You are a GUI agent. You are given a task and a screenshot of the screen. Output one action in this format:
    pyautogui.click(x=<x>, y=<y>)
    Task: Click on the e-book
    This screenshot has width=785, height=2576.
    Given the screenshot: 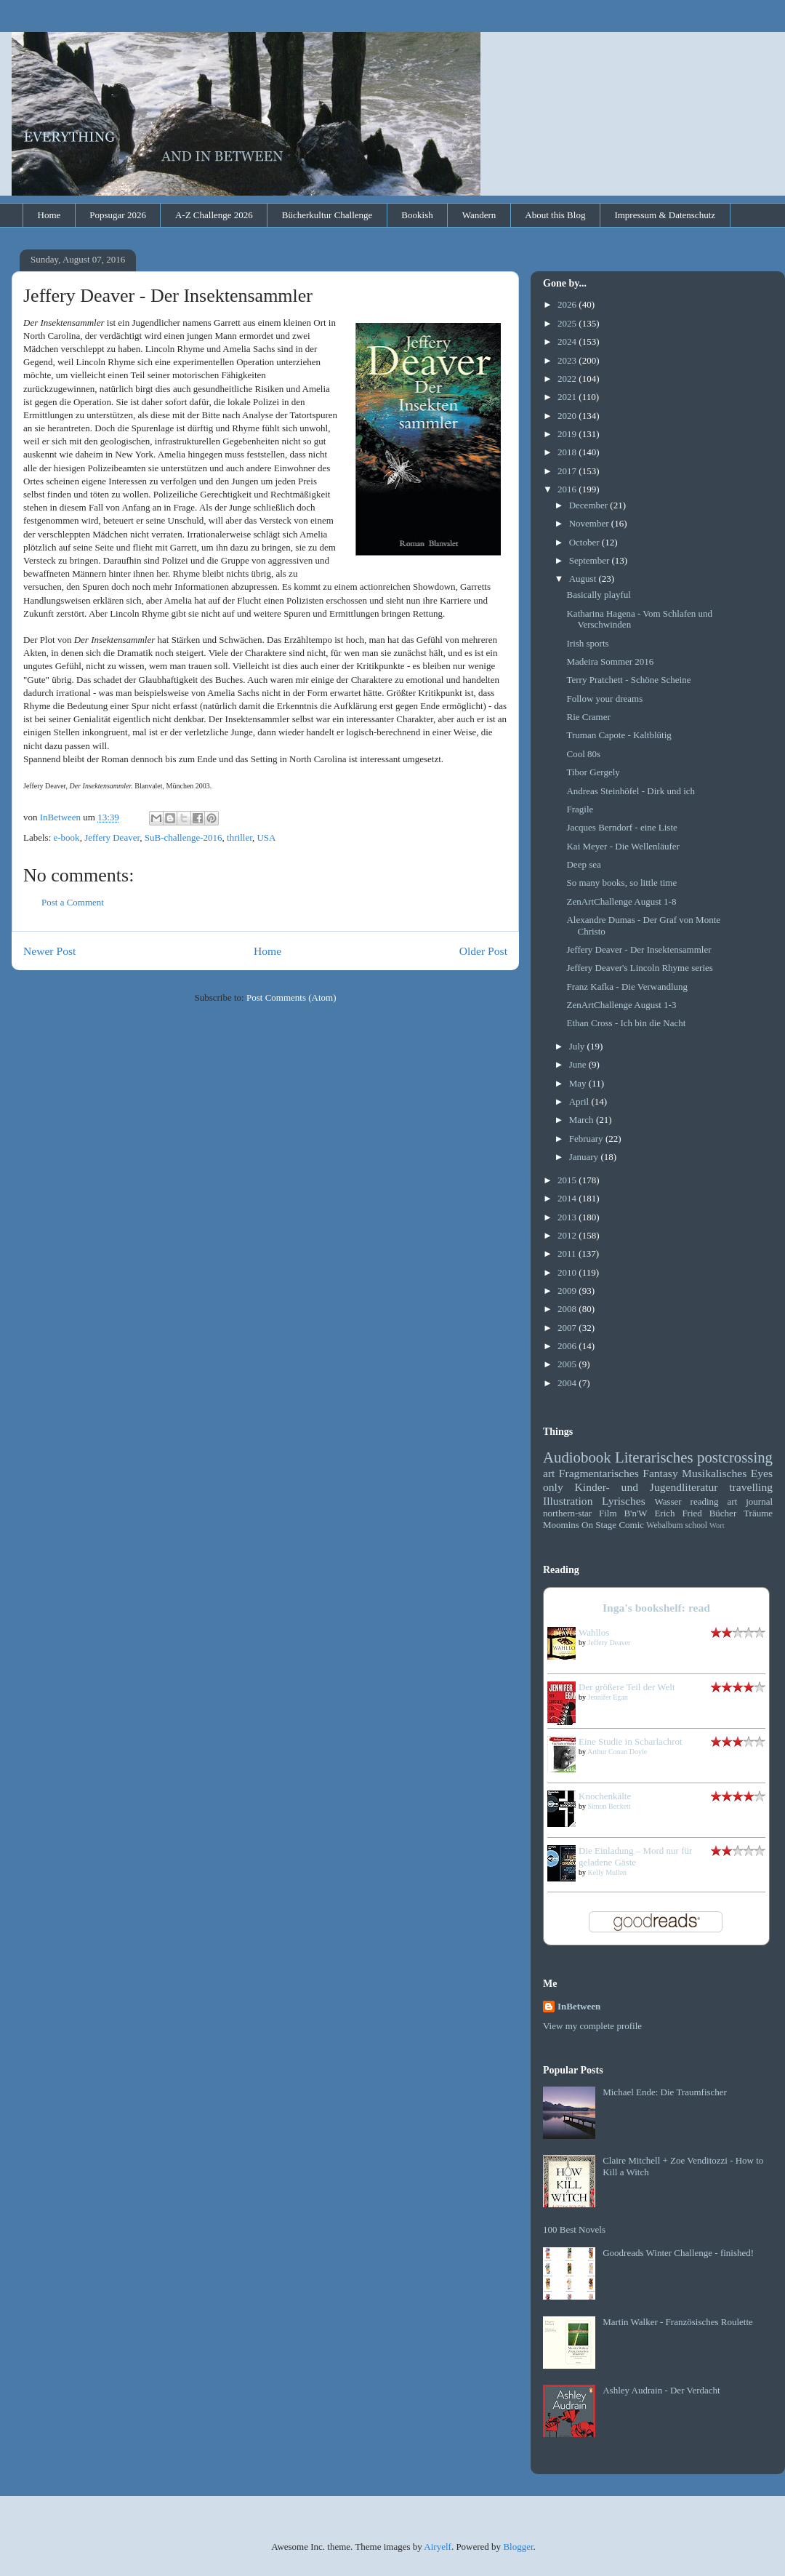 What is the action you would take?
    pyautogui.click(x=67, y=837)
    